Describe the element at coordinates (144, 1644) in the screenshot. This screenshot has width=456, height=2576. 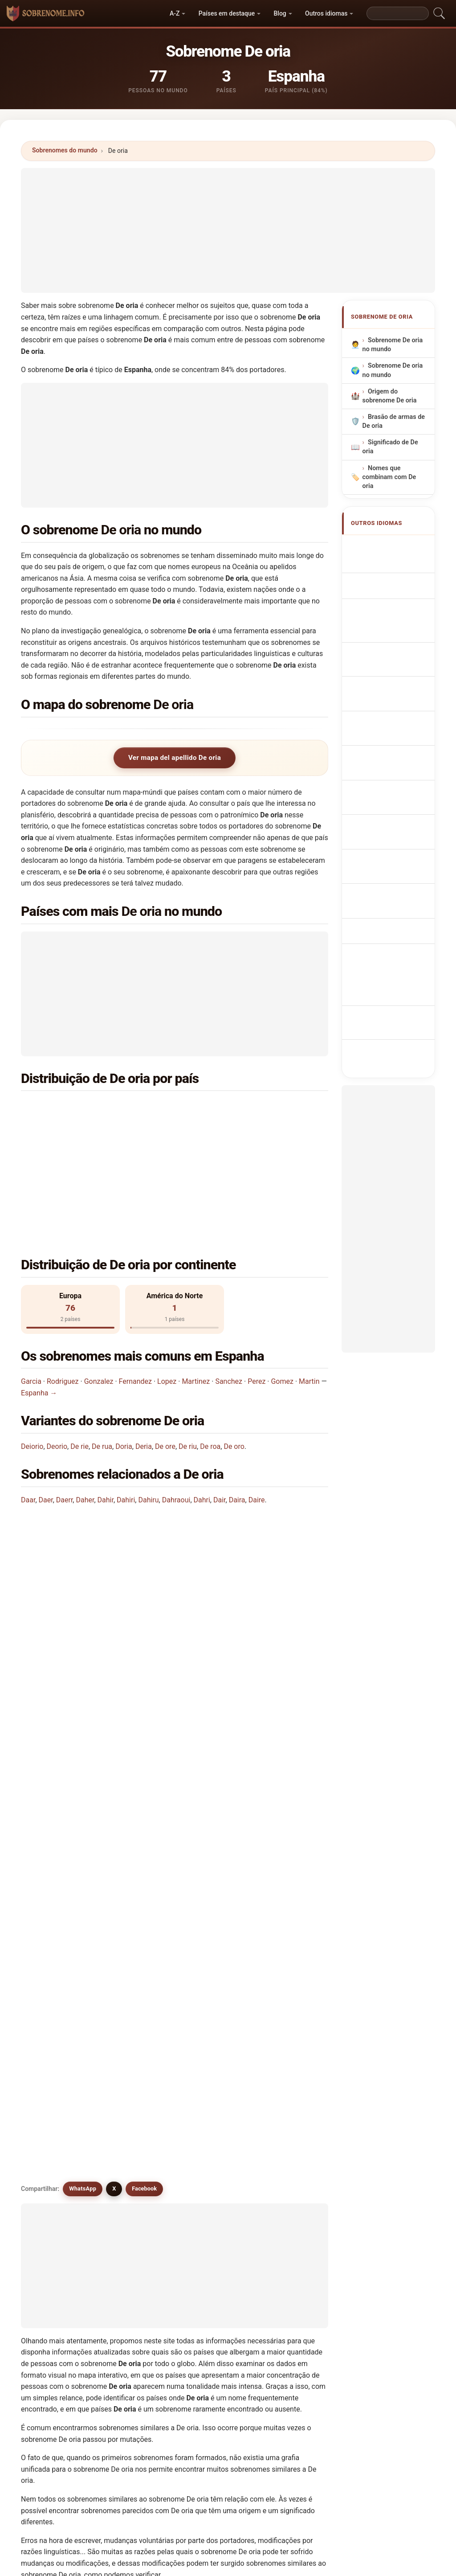
I see `Facebook` at that location.